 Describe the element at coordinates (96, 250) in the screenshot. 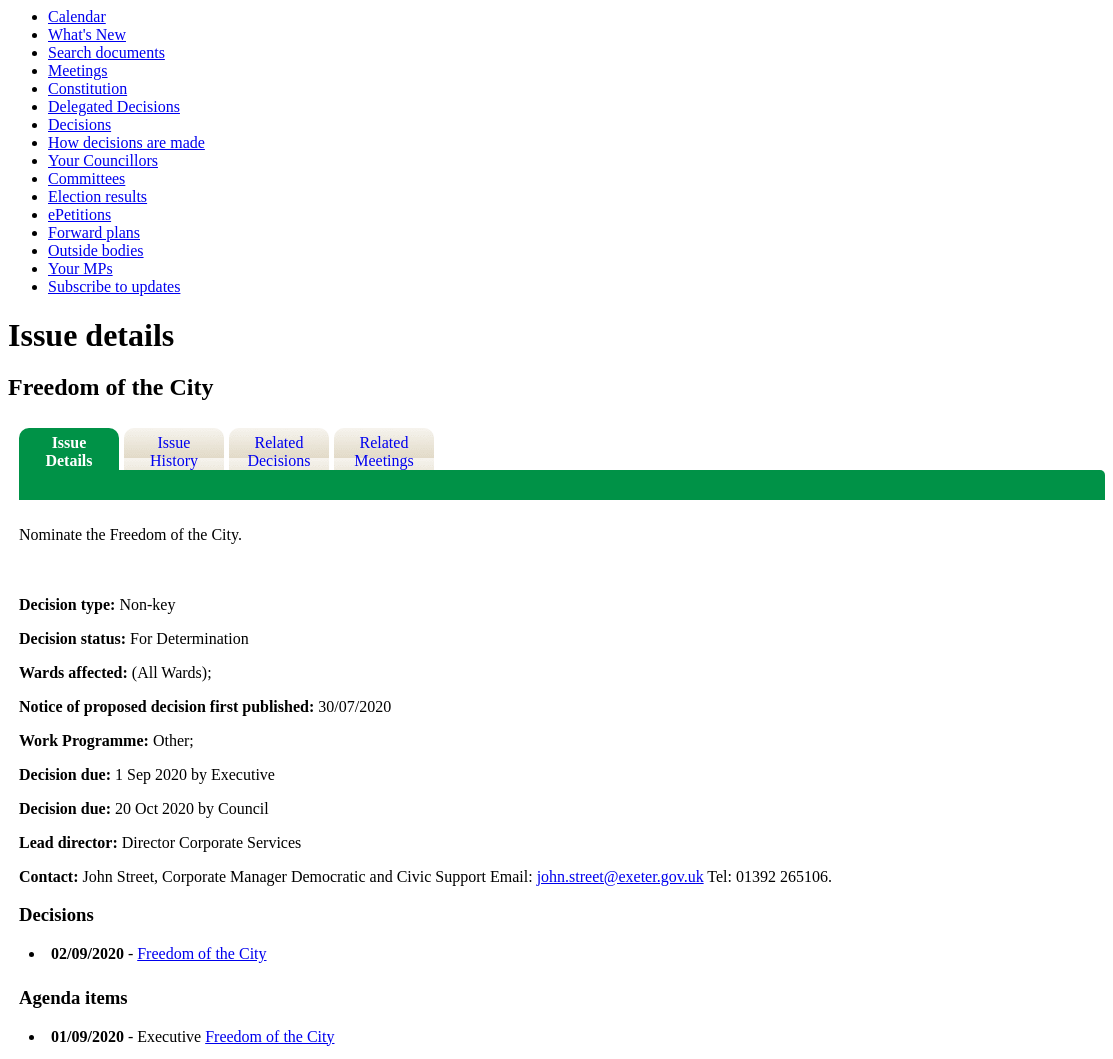

I see `Outside bodies` at that location.